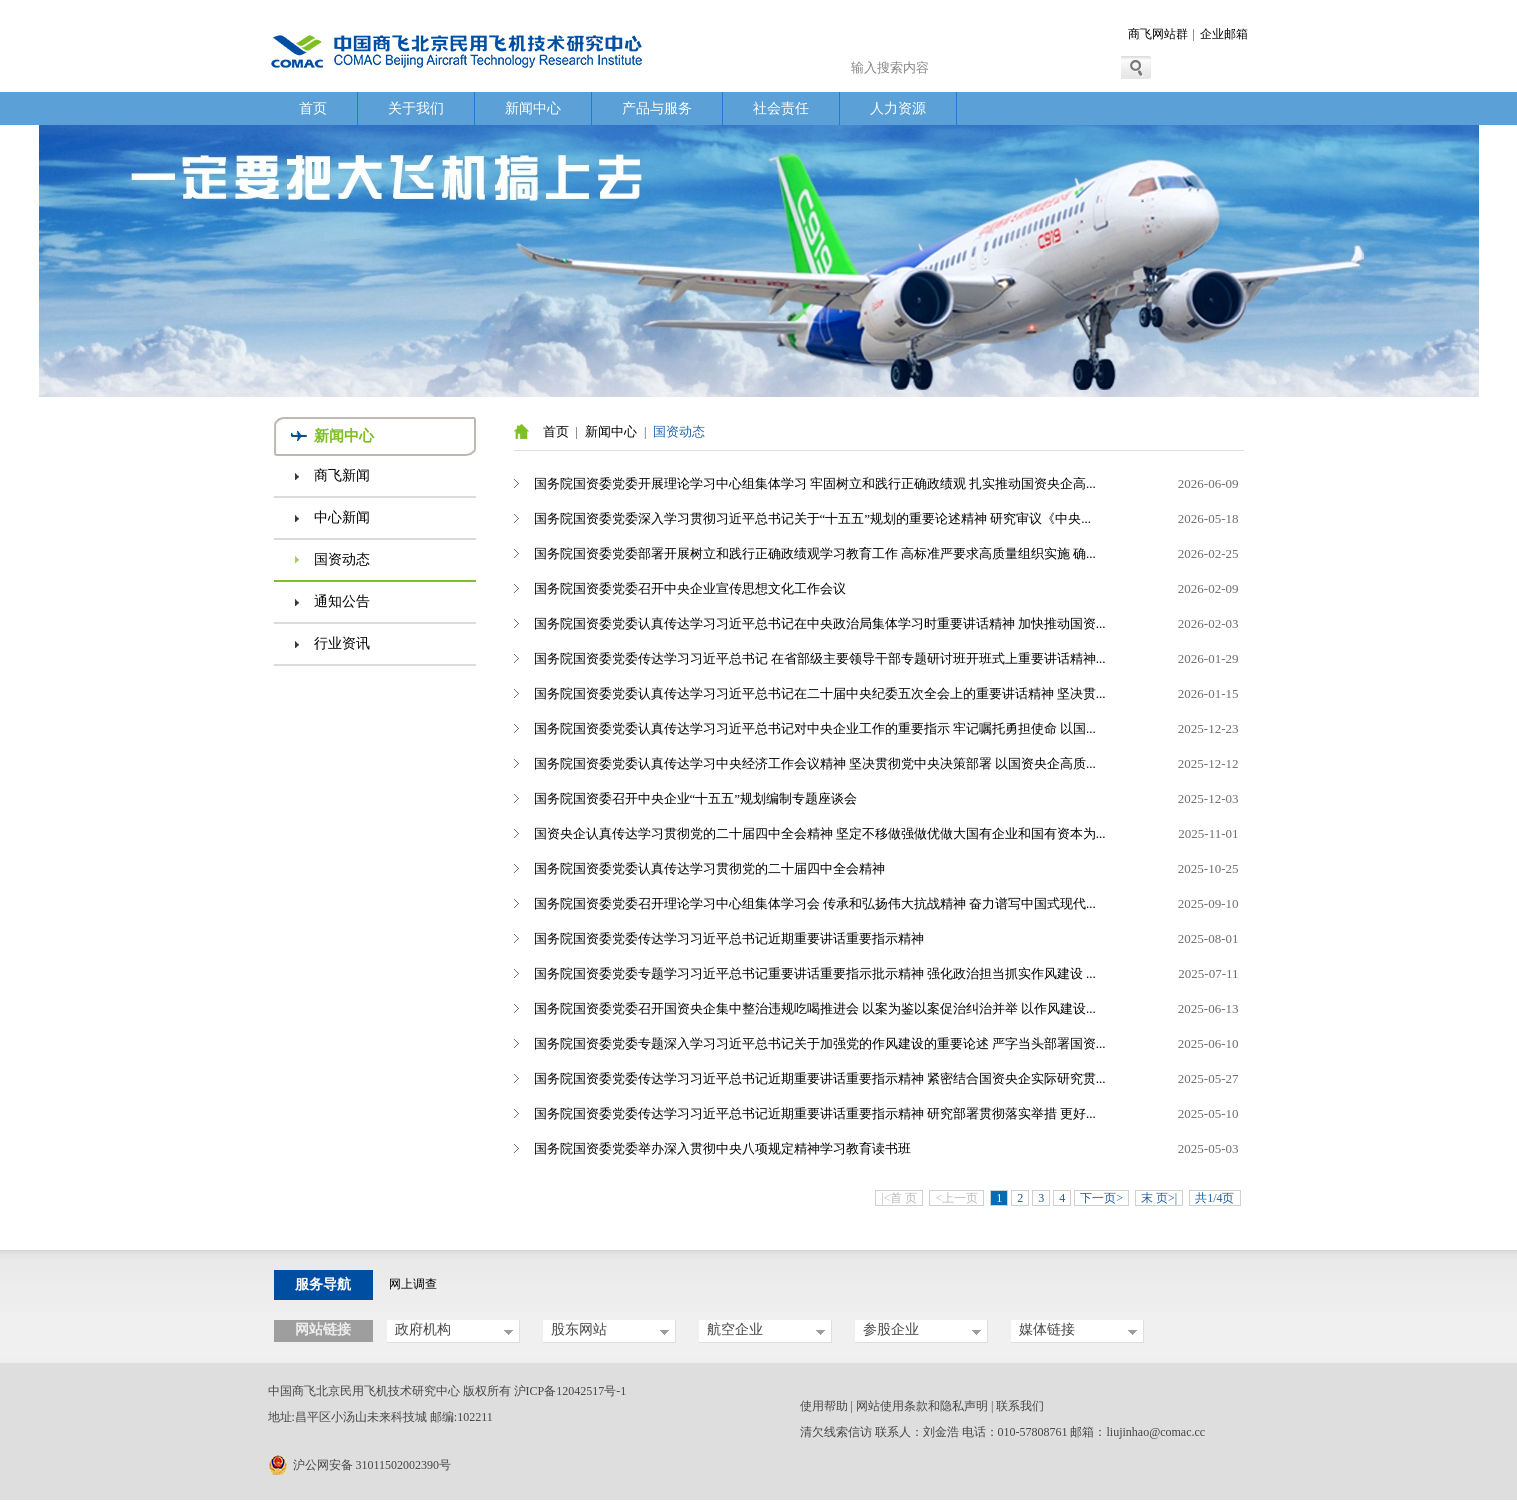 Image resolution: width=1517 pixels, height=1511 pixels. I want to click on 联系我们, so click(1020, 1406).